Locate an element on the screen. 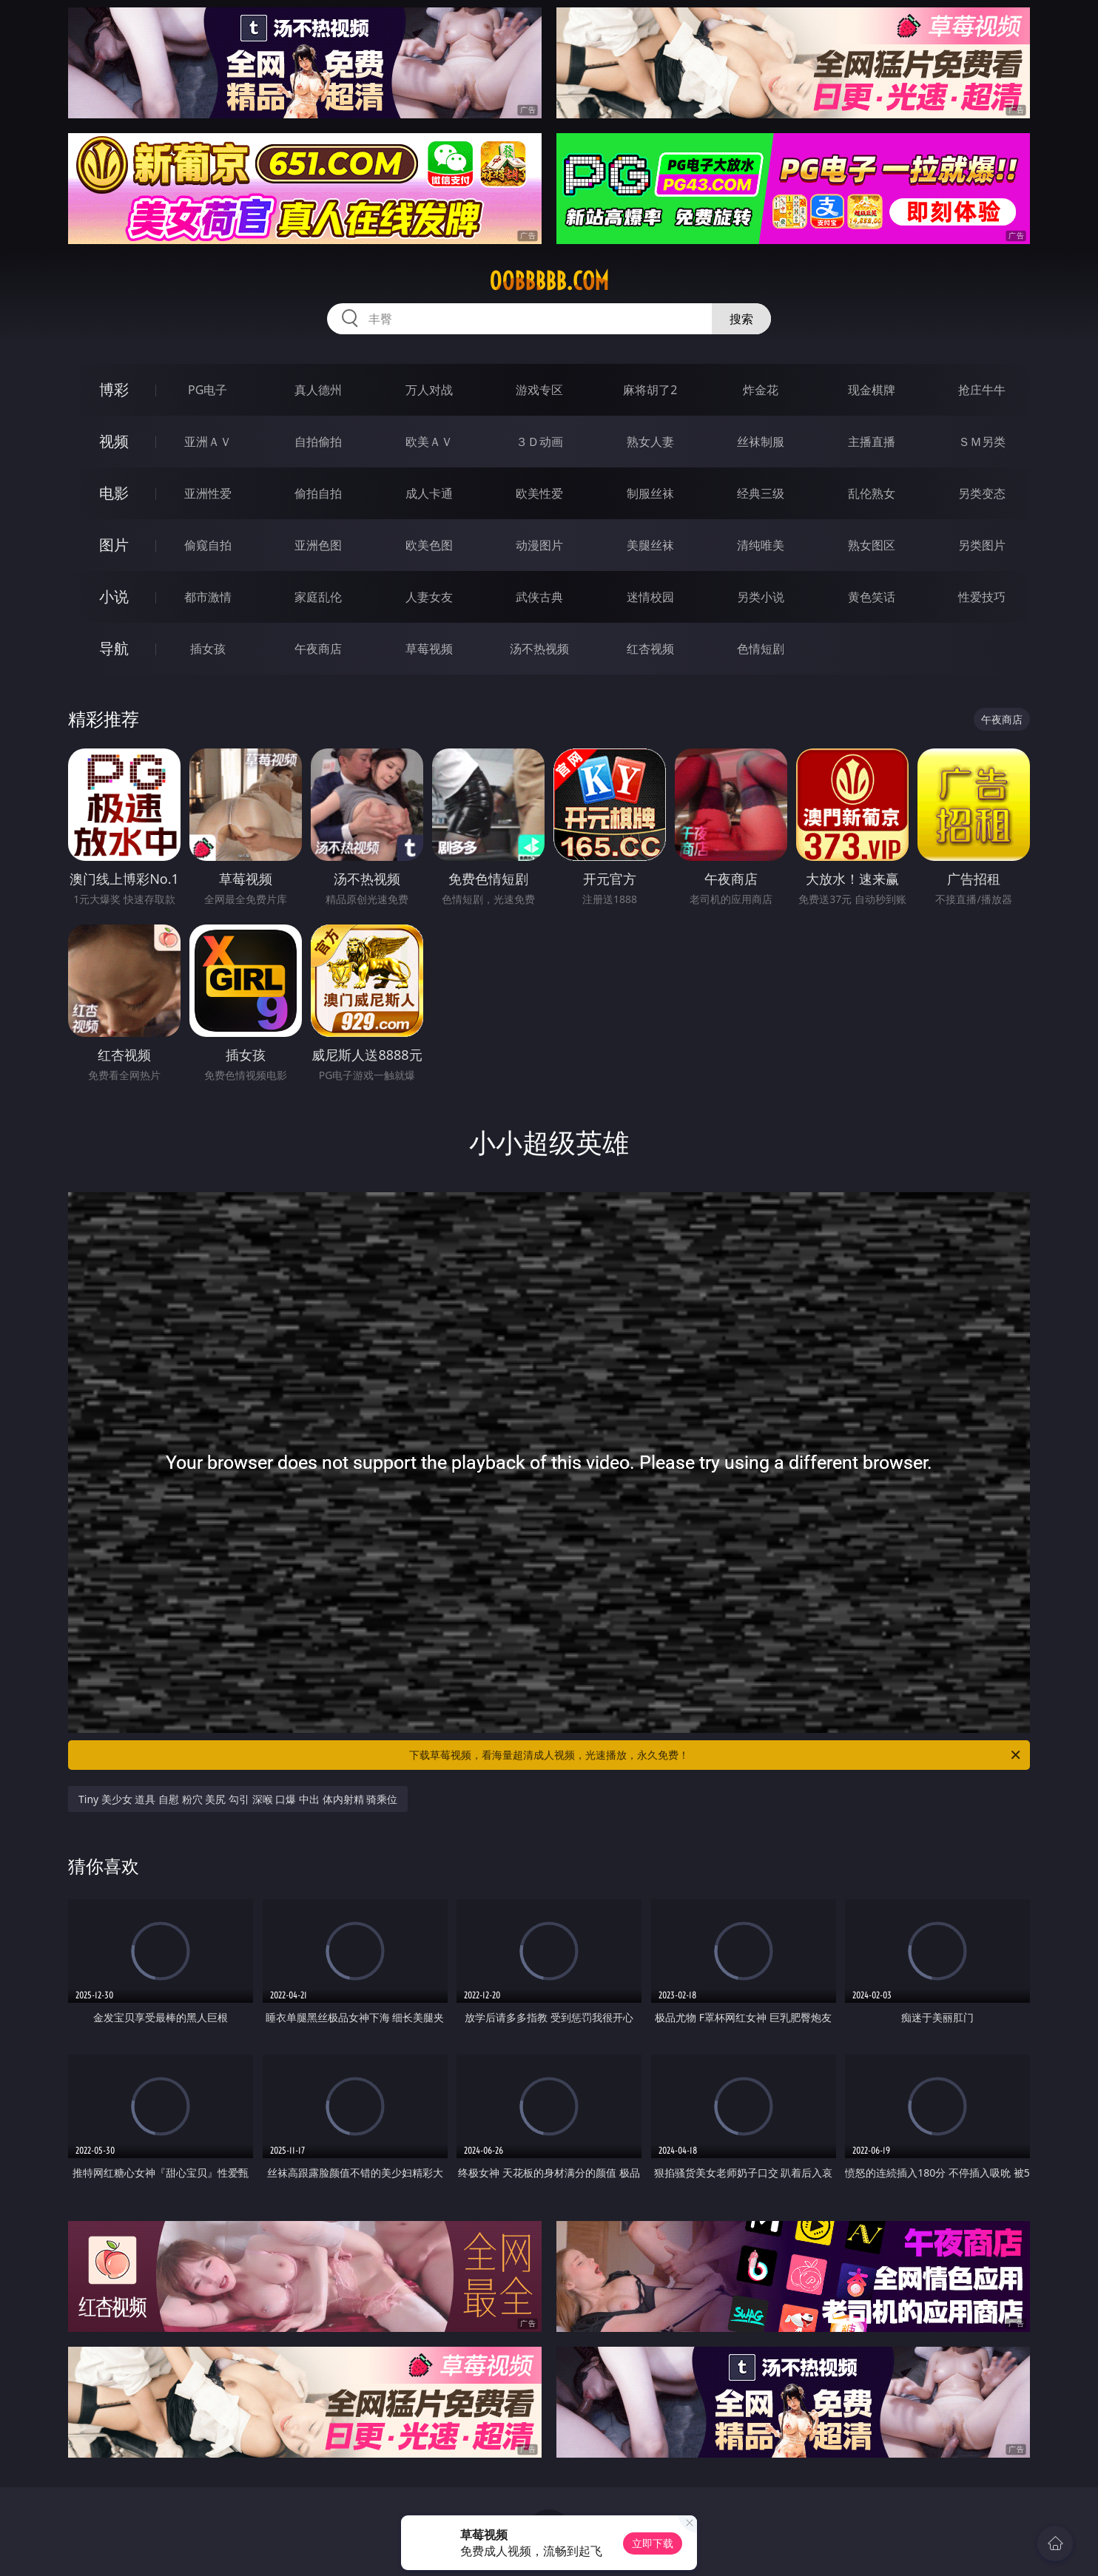  PG电子 is located at coordinates (207, 390).